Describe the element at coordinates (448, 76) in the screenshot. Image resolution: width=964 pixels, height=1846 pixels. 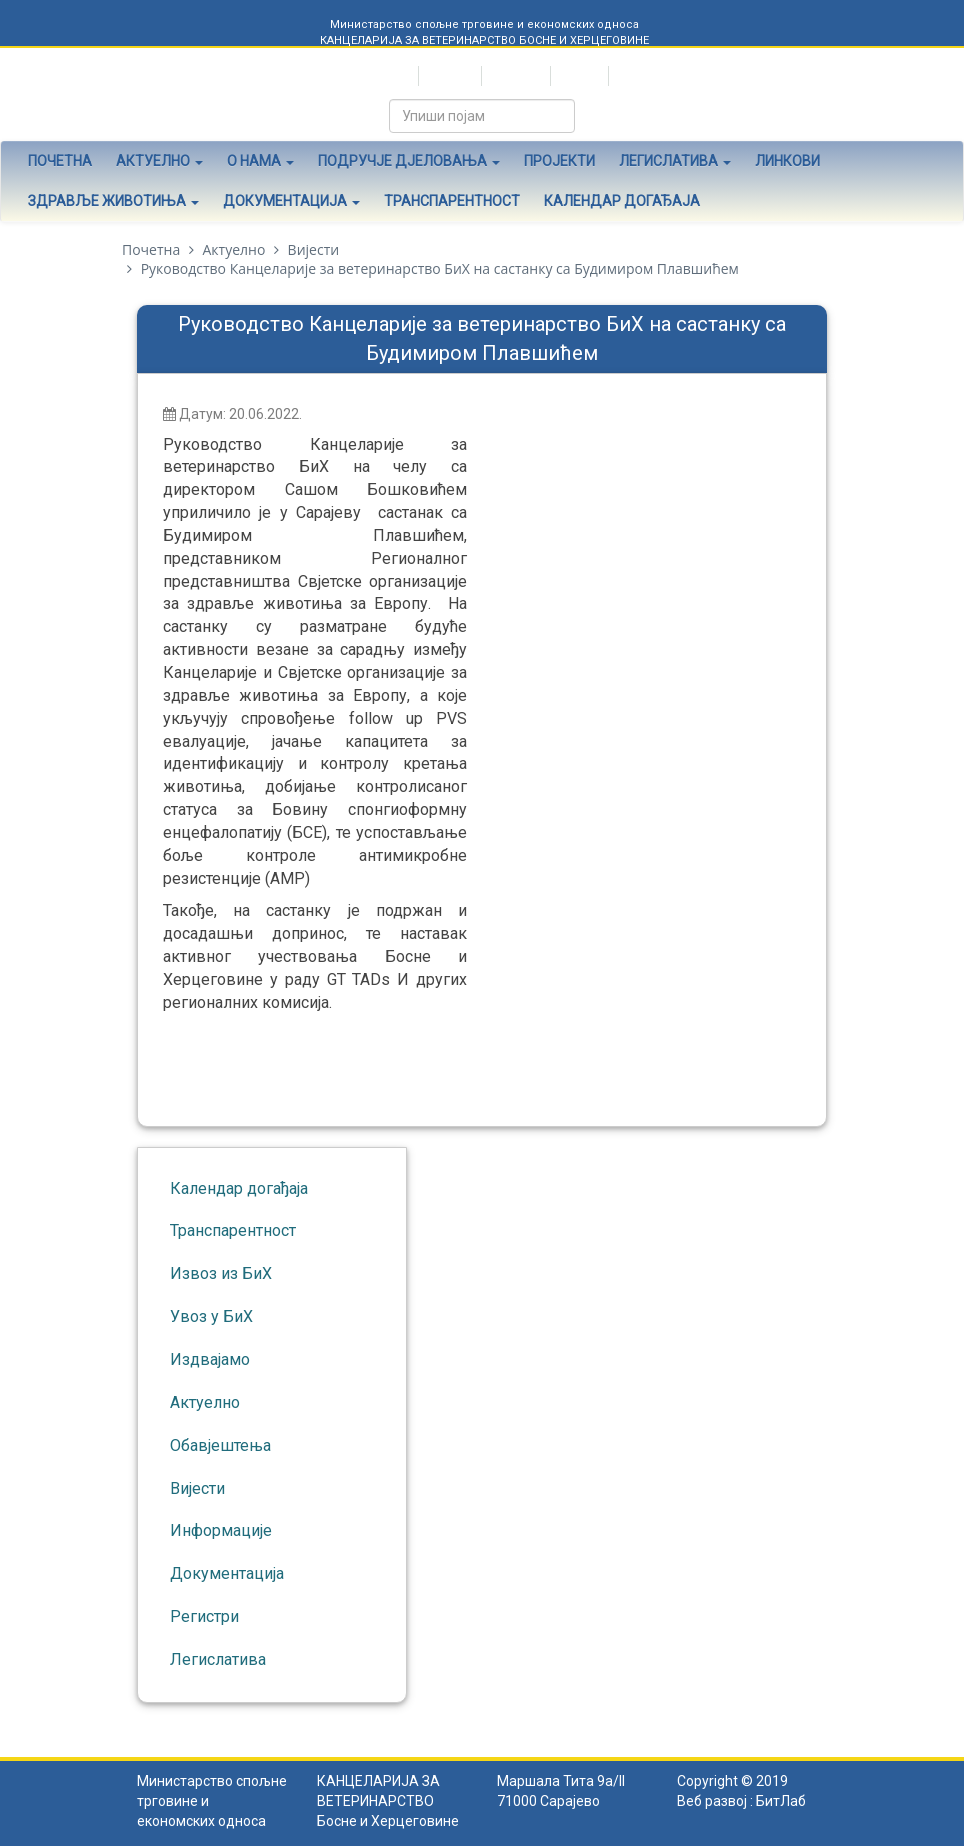
I see `Hrvatski` at that location.